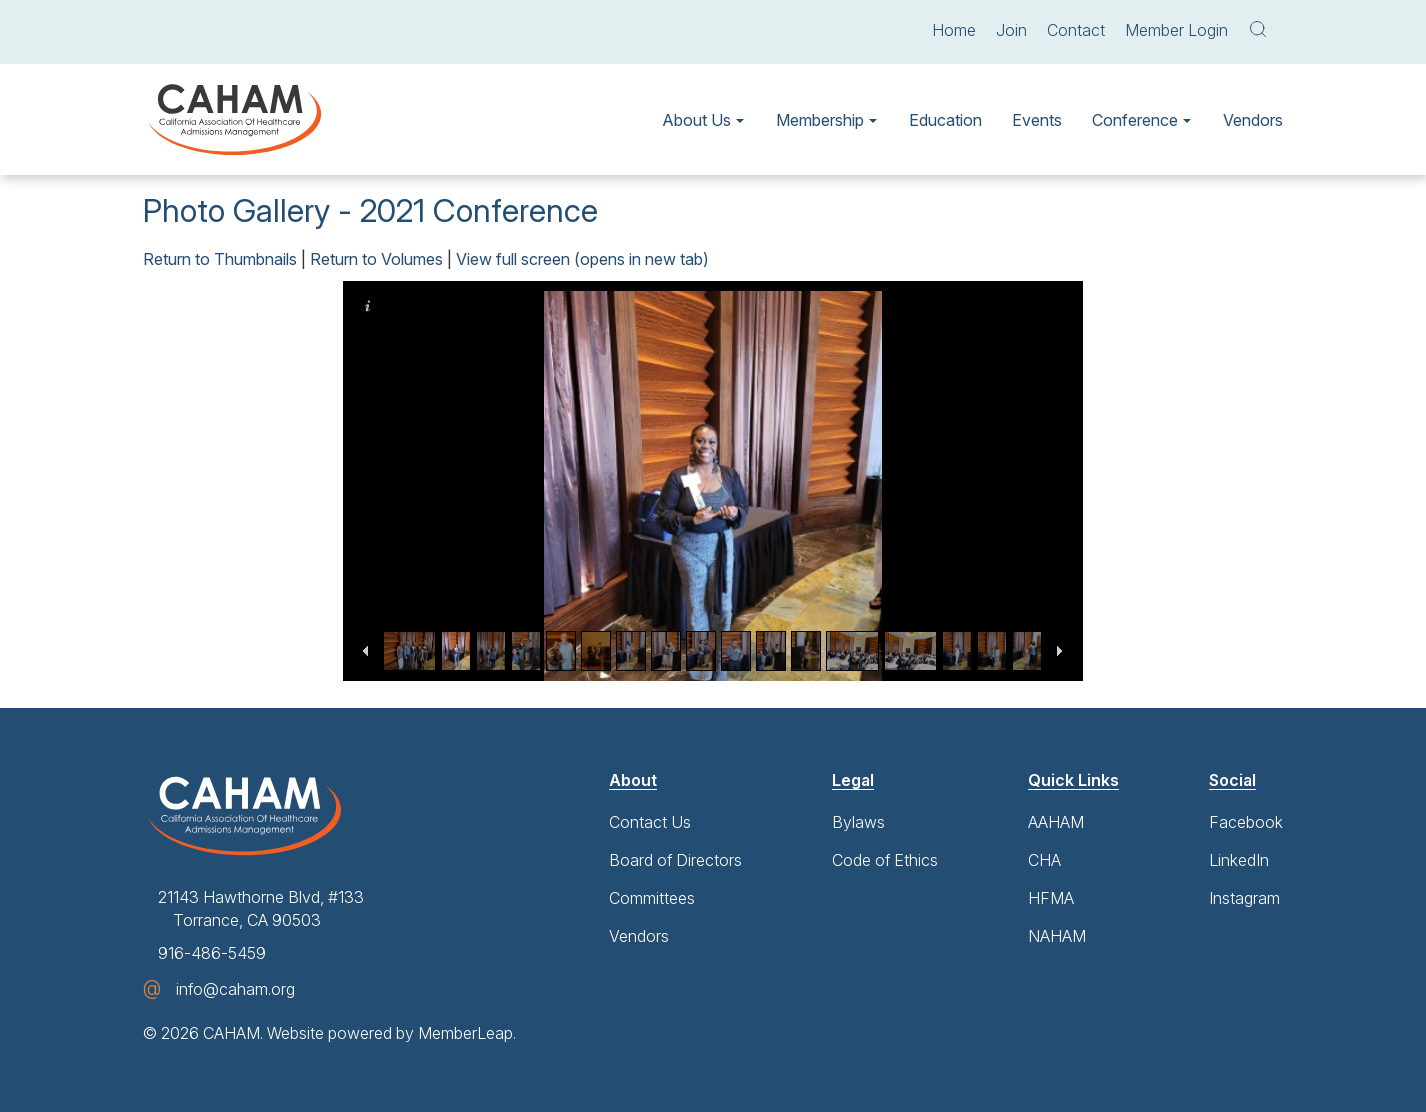 The image size is (1426, 1112). What do you see at coordinates (1135, 120) in the screenshot?
I see `Conference` at bounding box center [1135, 120].